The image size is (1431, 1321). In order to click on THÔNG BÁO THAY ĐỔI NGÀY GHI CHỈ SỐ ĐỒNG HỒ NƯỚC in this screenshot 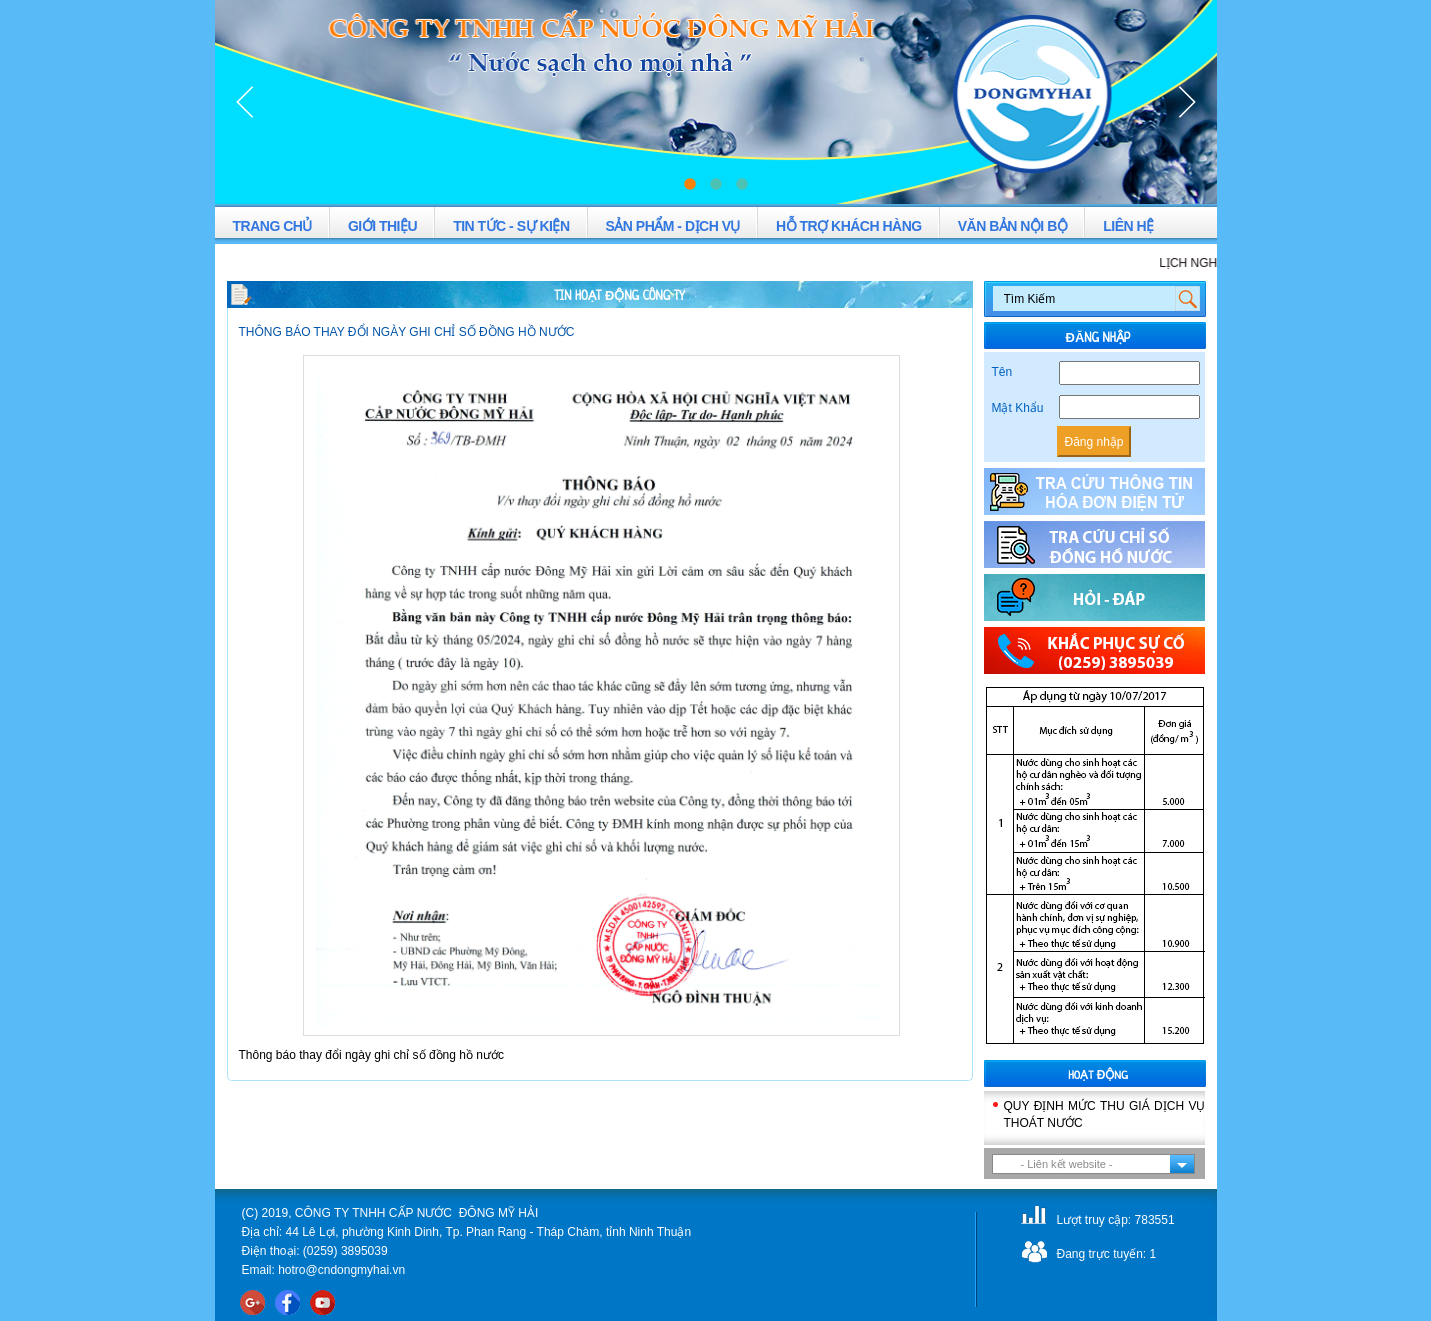, I will do `click(407, 332)`.